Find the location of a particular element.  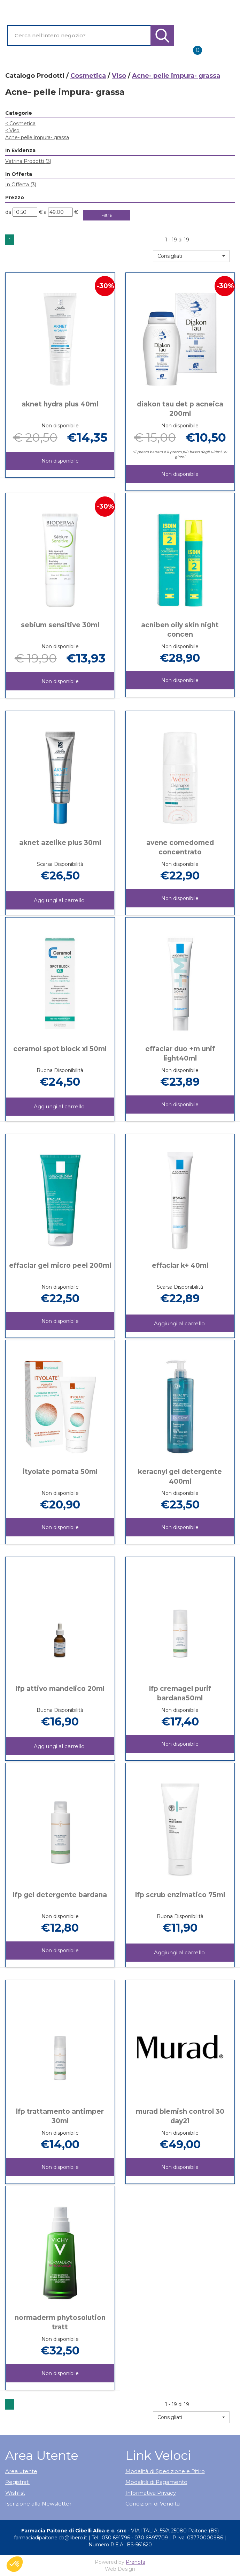

Cosmetica is located at coordinates (88, 76).